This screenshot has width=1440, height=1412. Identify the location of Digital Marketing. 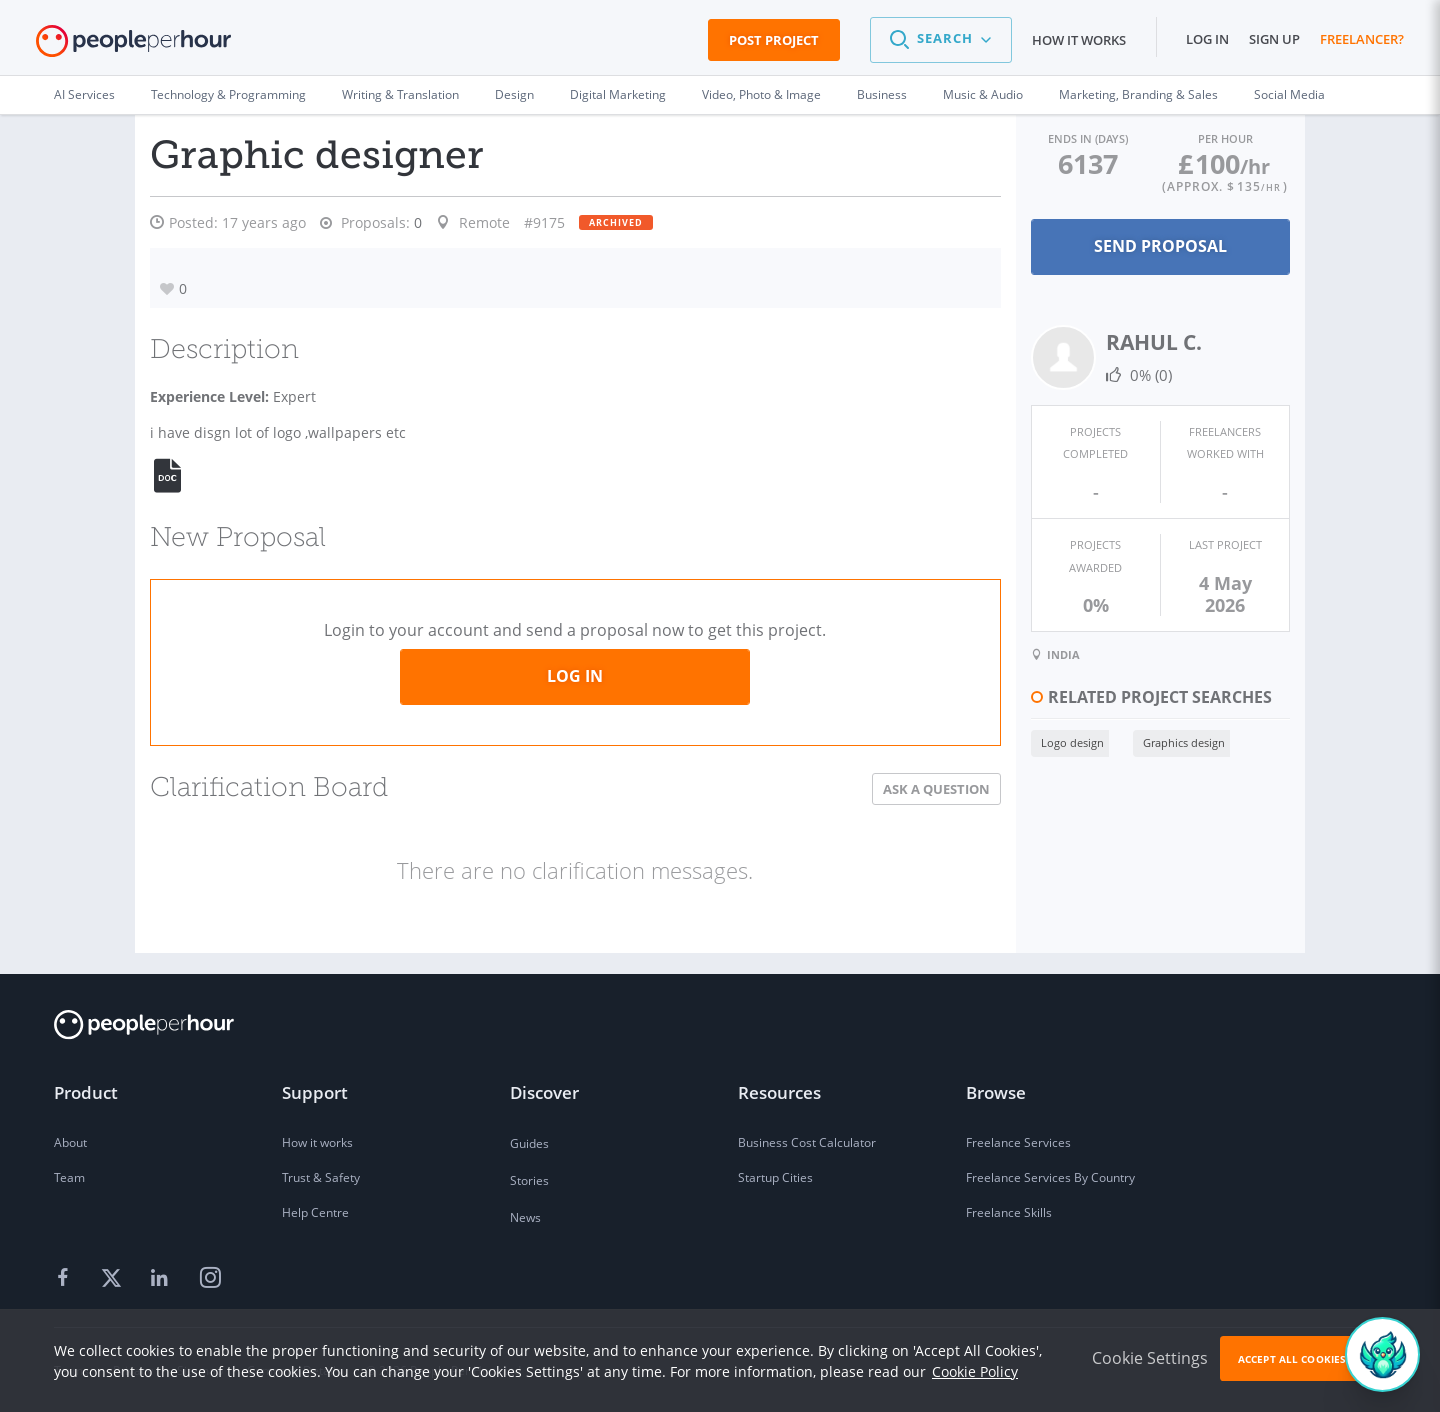
(618, 94).